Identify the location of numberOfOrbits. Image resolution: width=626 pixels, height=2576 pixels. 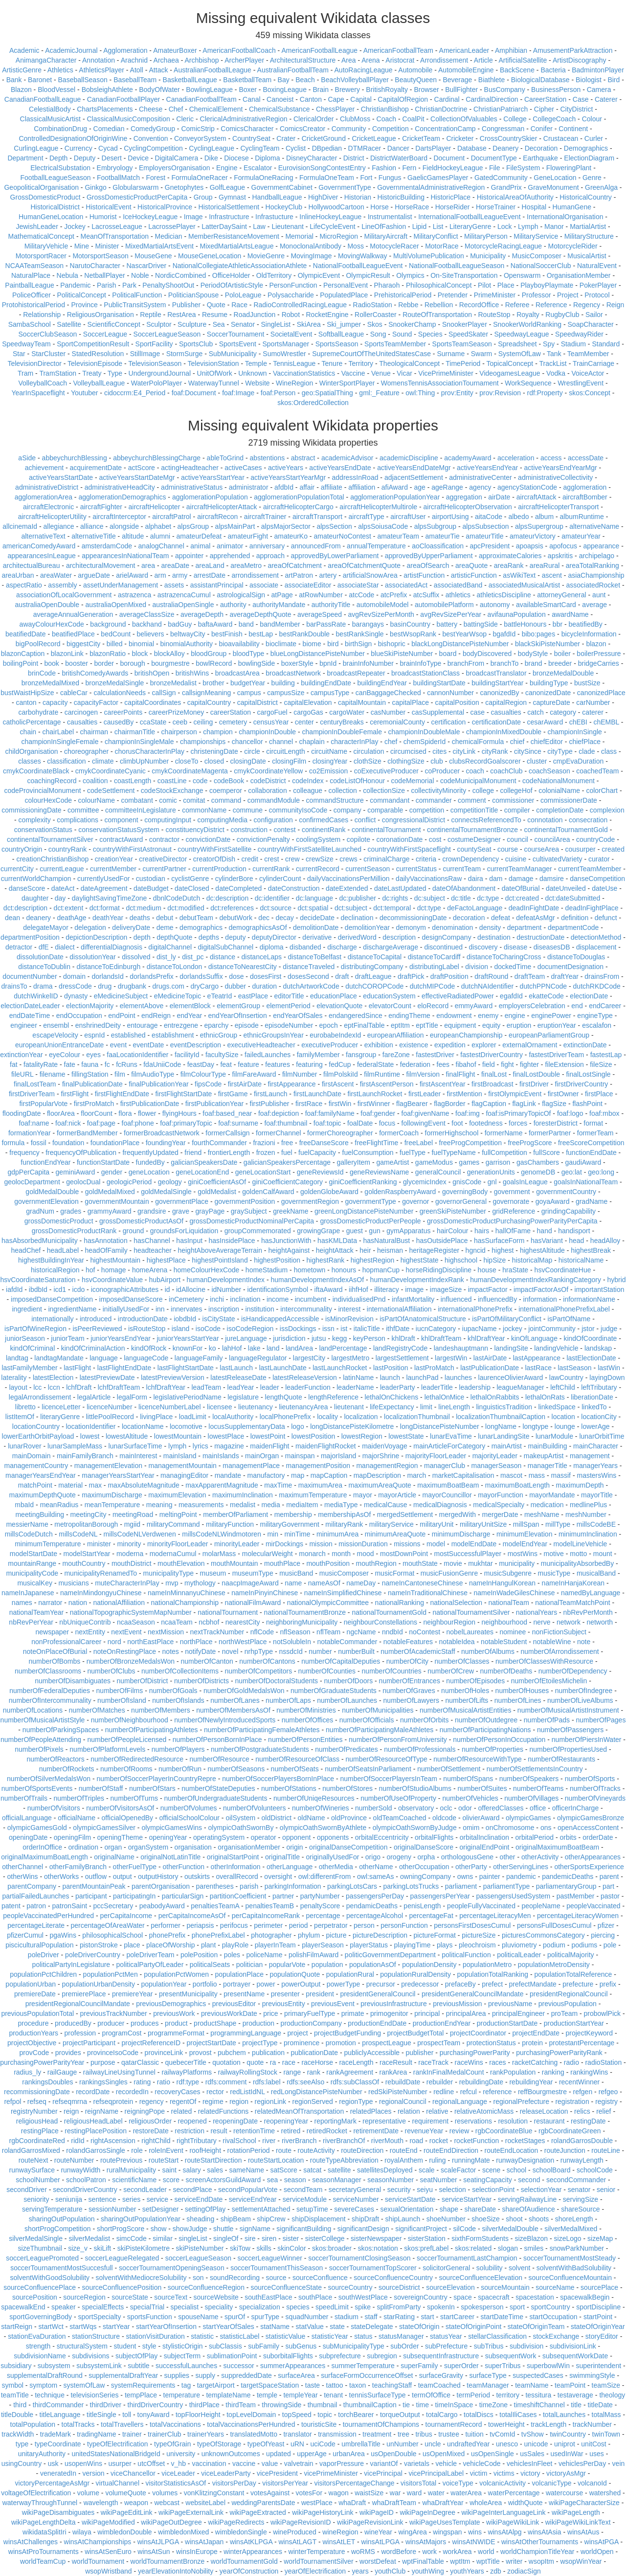
(424, 1720).